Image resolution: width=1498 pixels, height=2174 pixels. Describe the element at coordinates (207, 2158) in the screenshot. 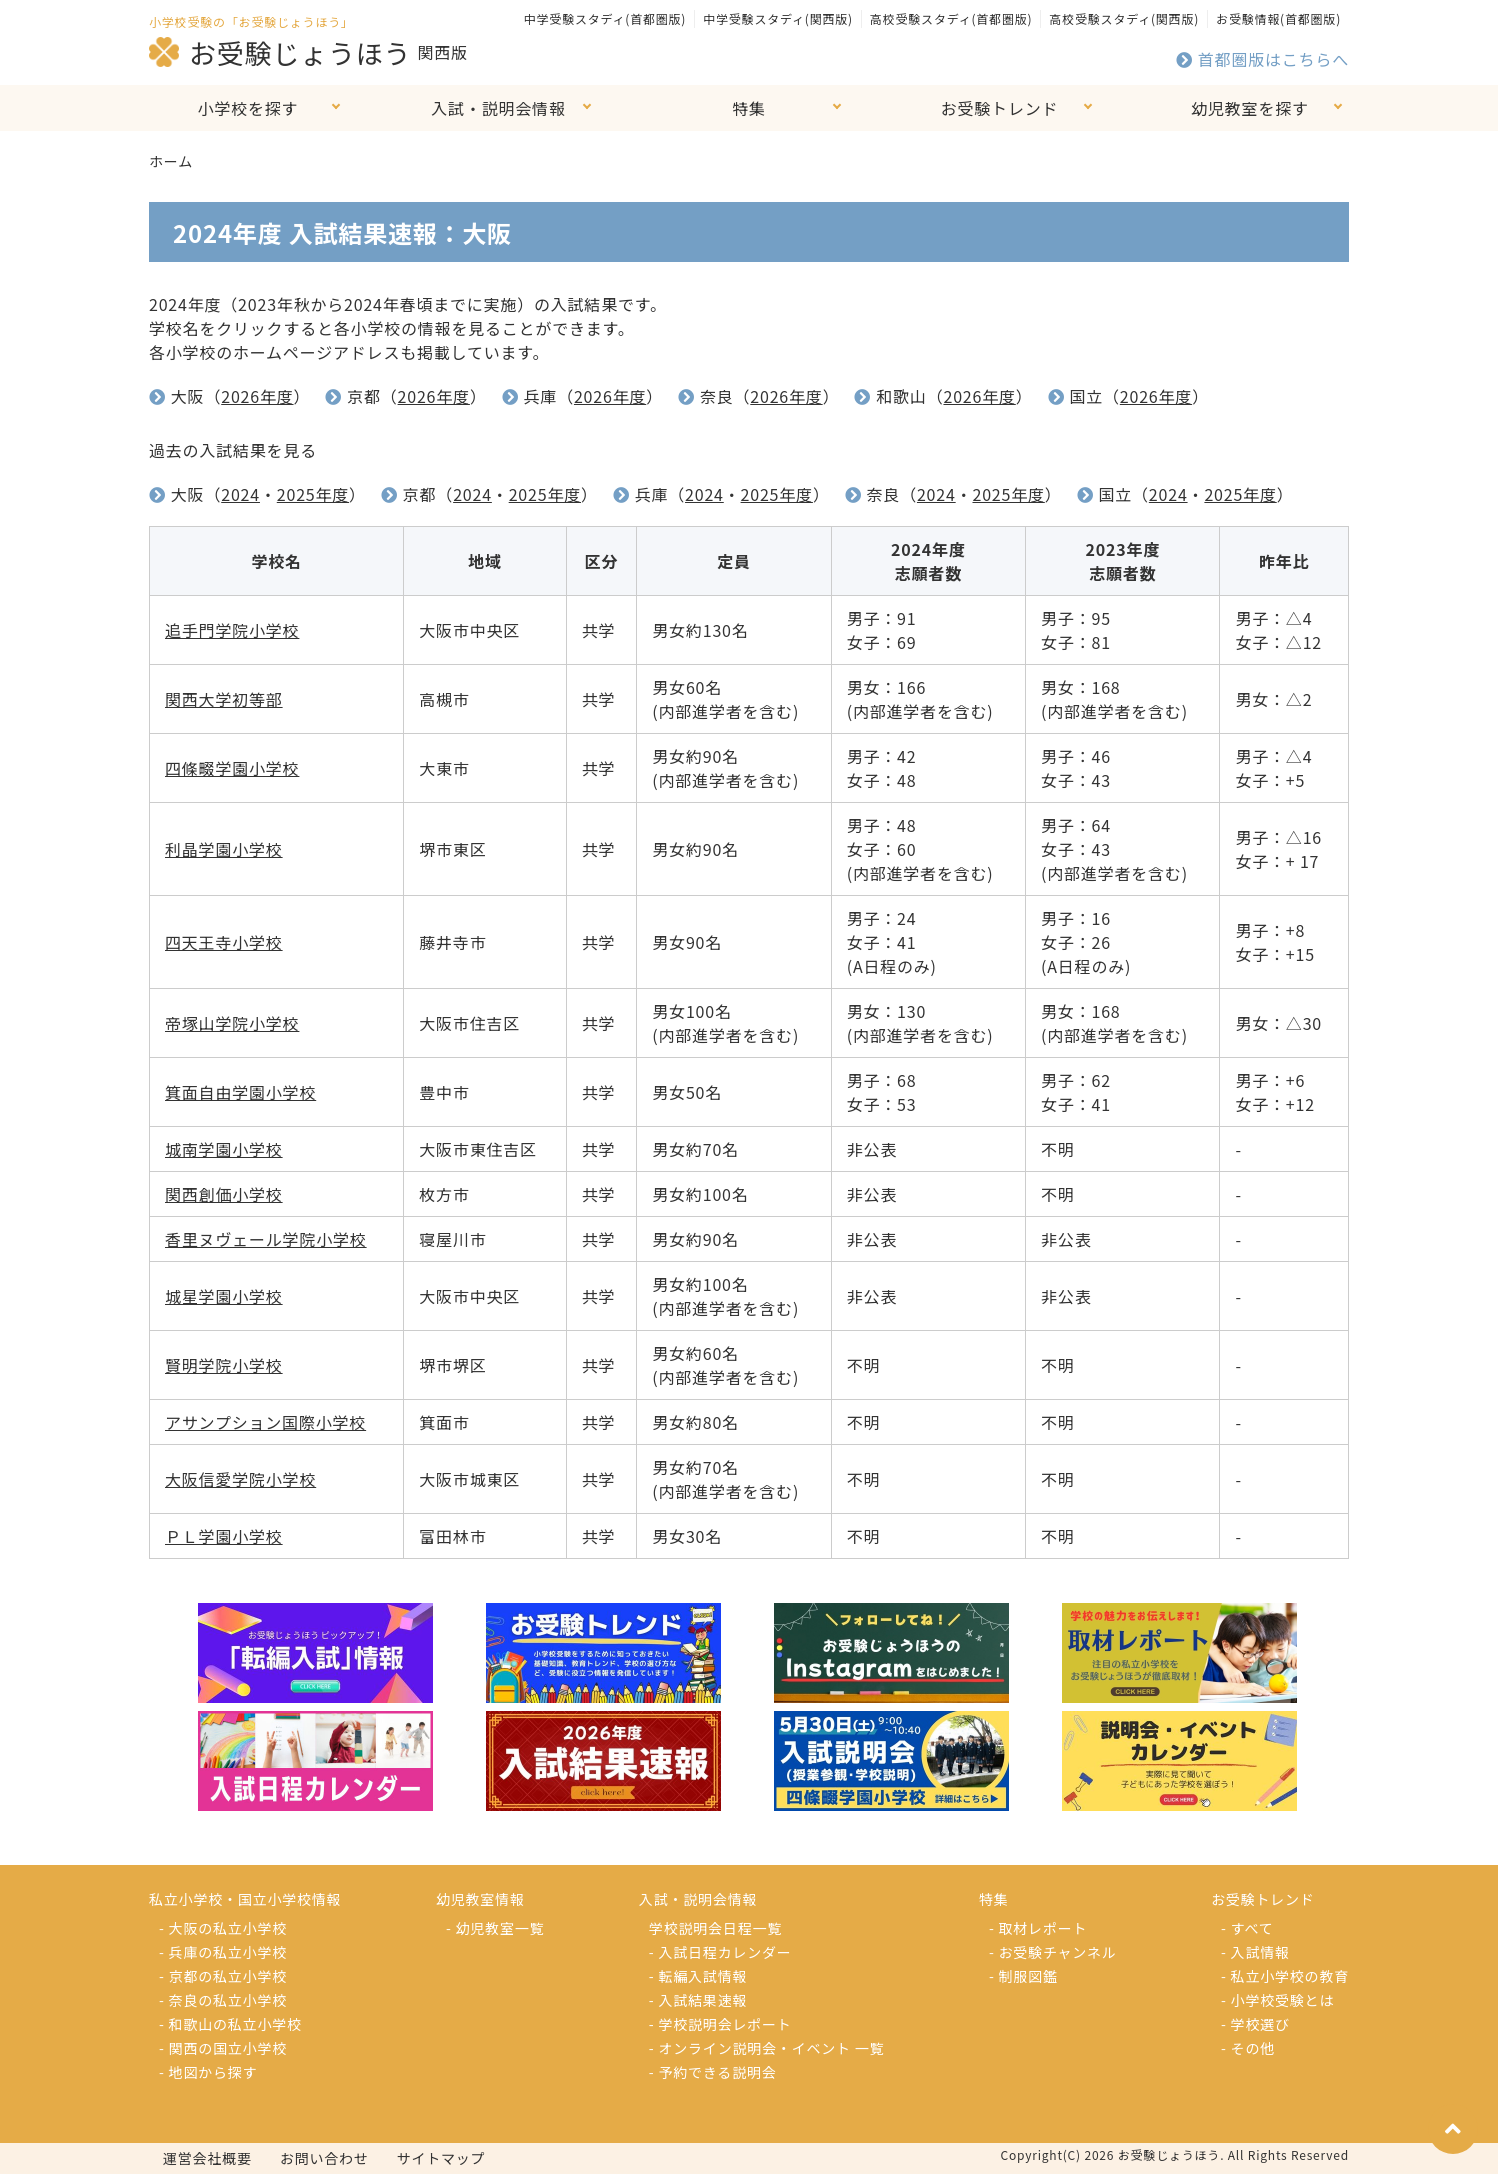

I see `運営会社概要` at that location.